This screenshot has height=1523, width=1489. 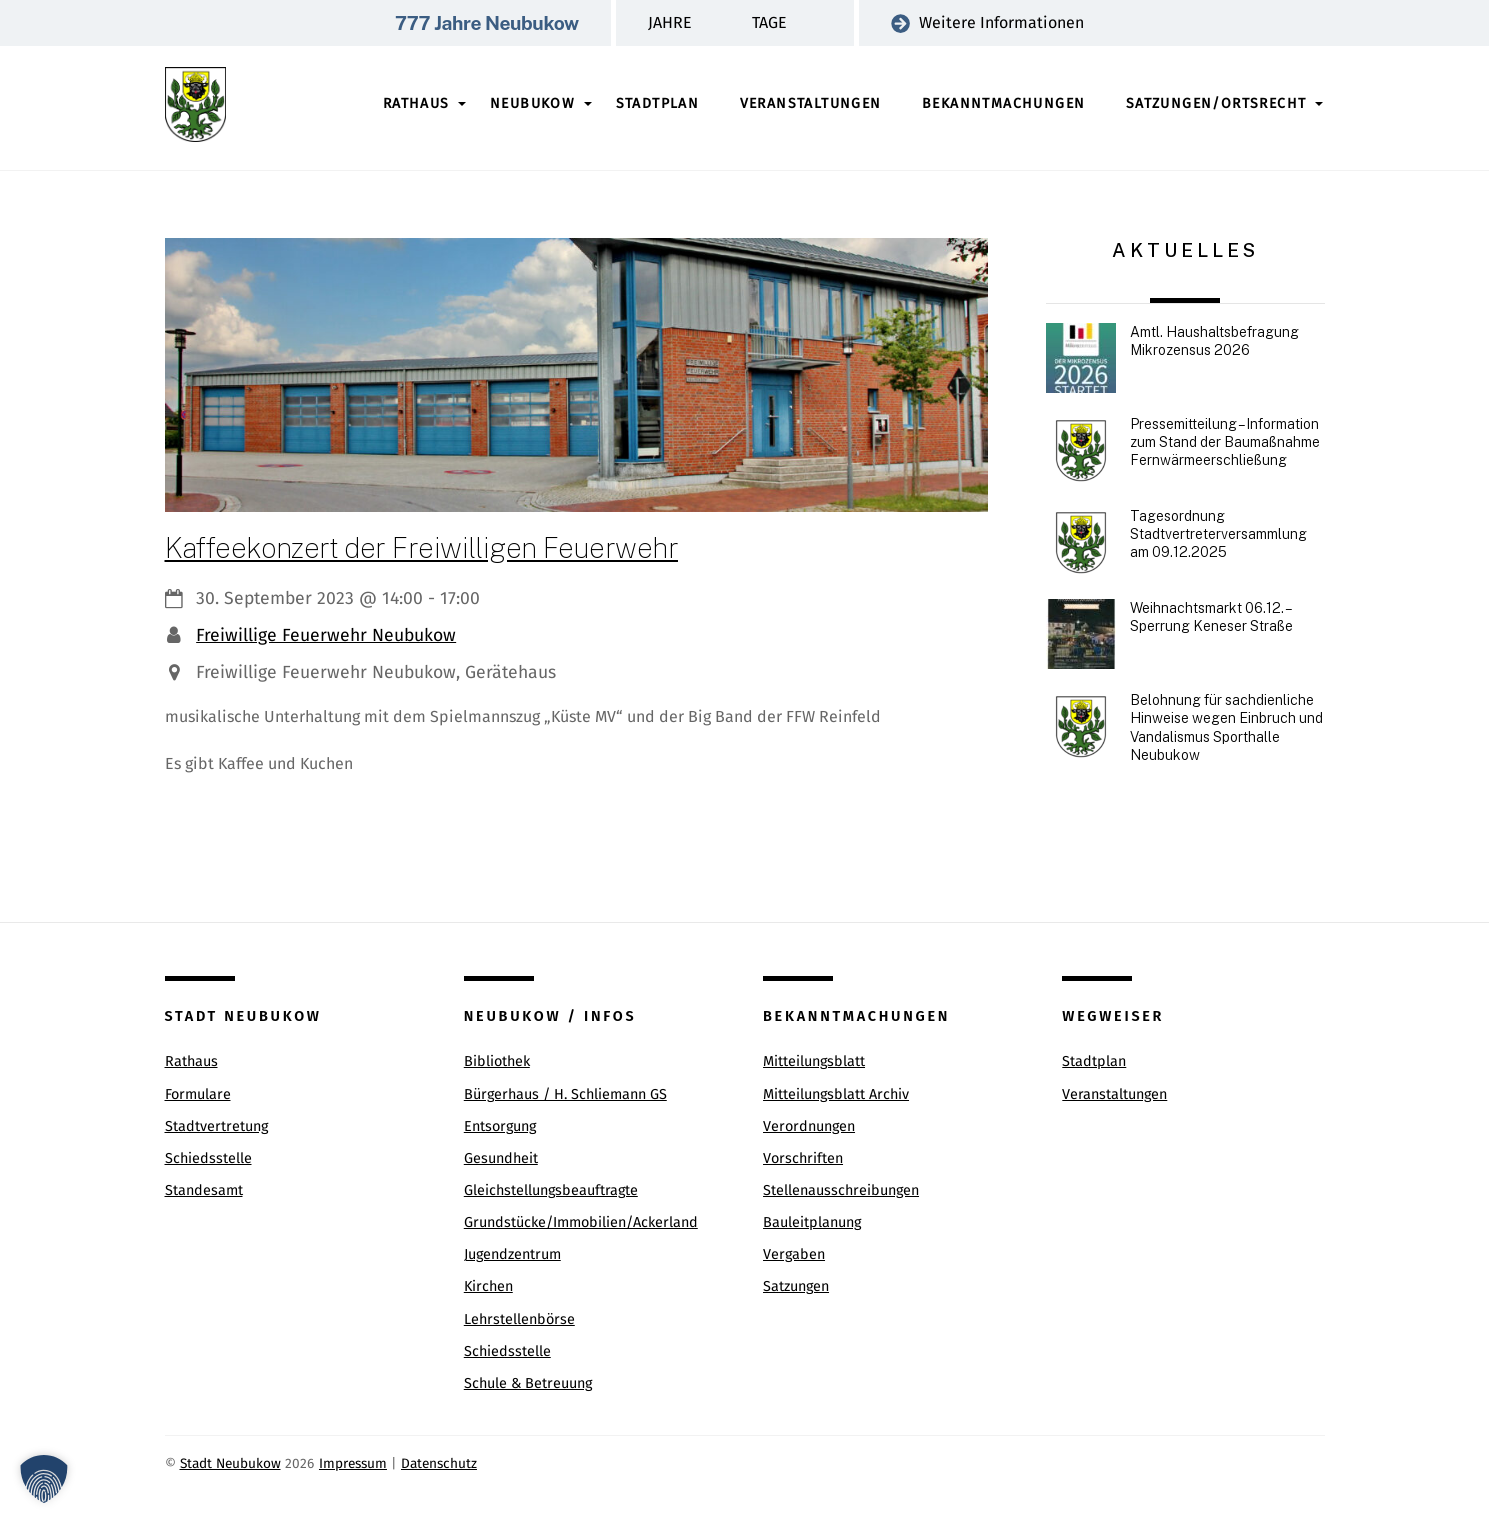 What do you see at coordinates (1225, 442) in the screenshot?
I see `Pressemitteilung – Information zum Stand der Baumaßnahme Fernwärmeerschließung` at bounding box center [1225, 442].